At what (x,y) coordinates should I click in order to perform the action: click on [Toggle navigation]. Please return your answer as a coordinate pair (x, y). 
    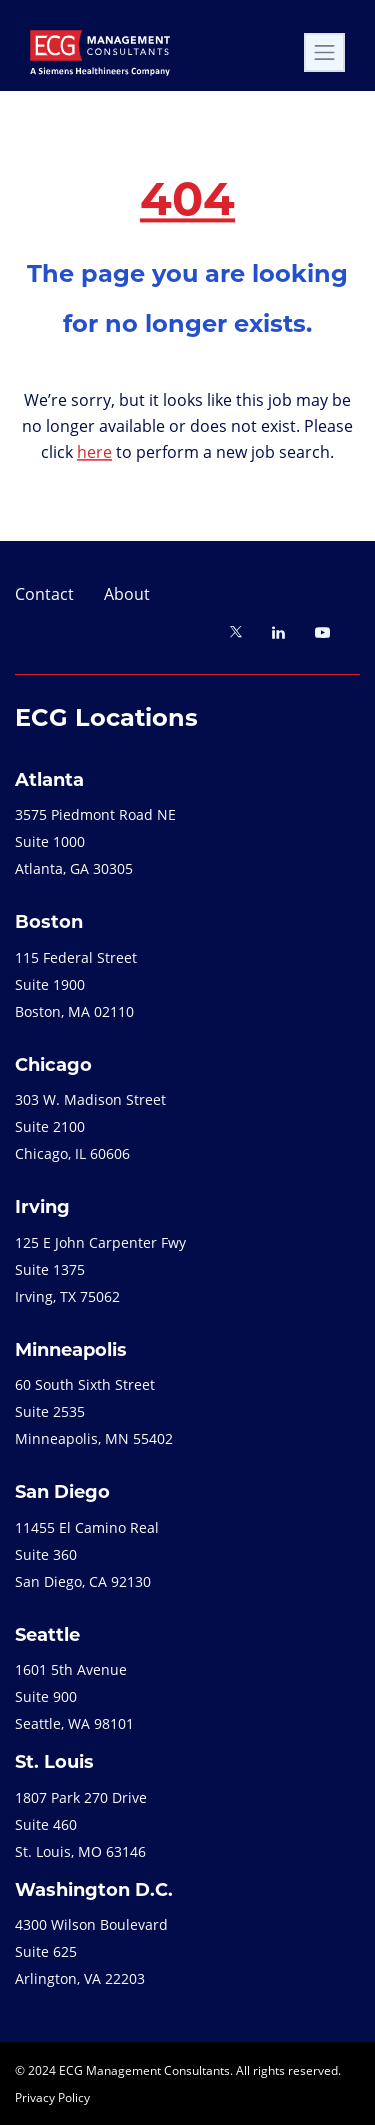
    Looking at the image, I should click on (324, 52).